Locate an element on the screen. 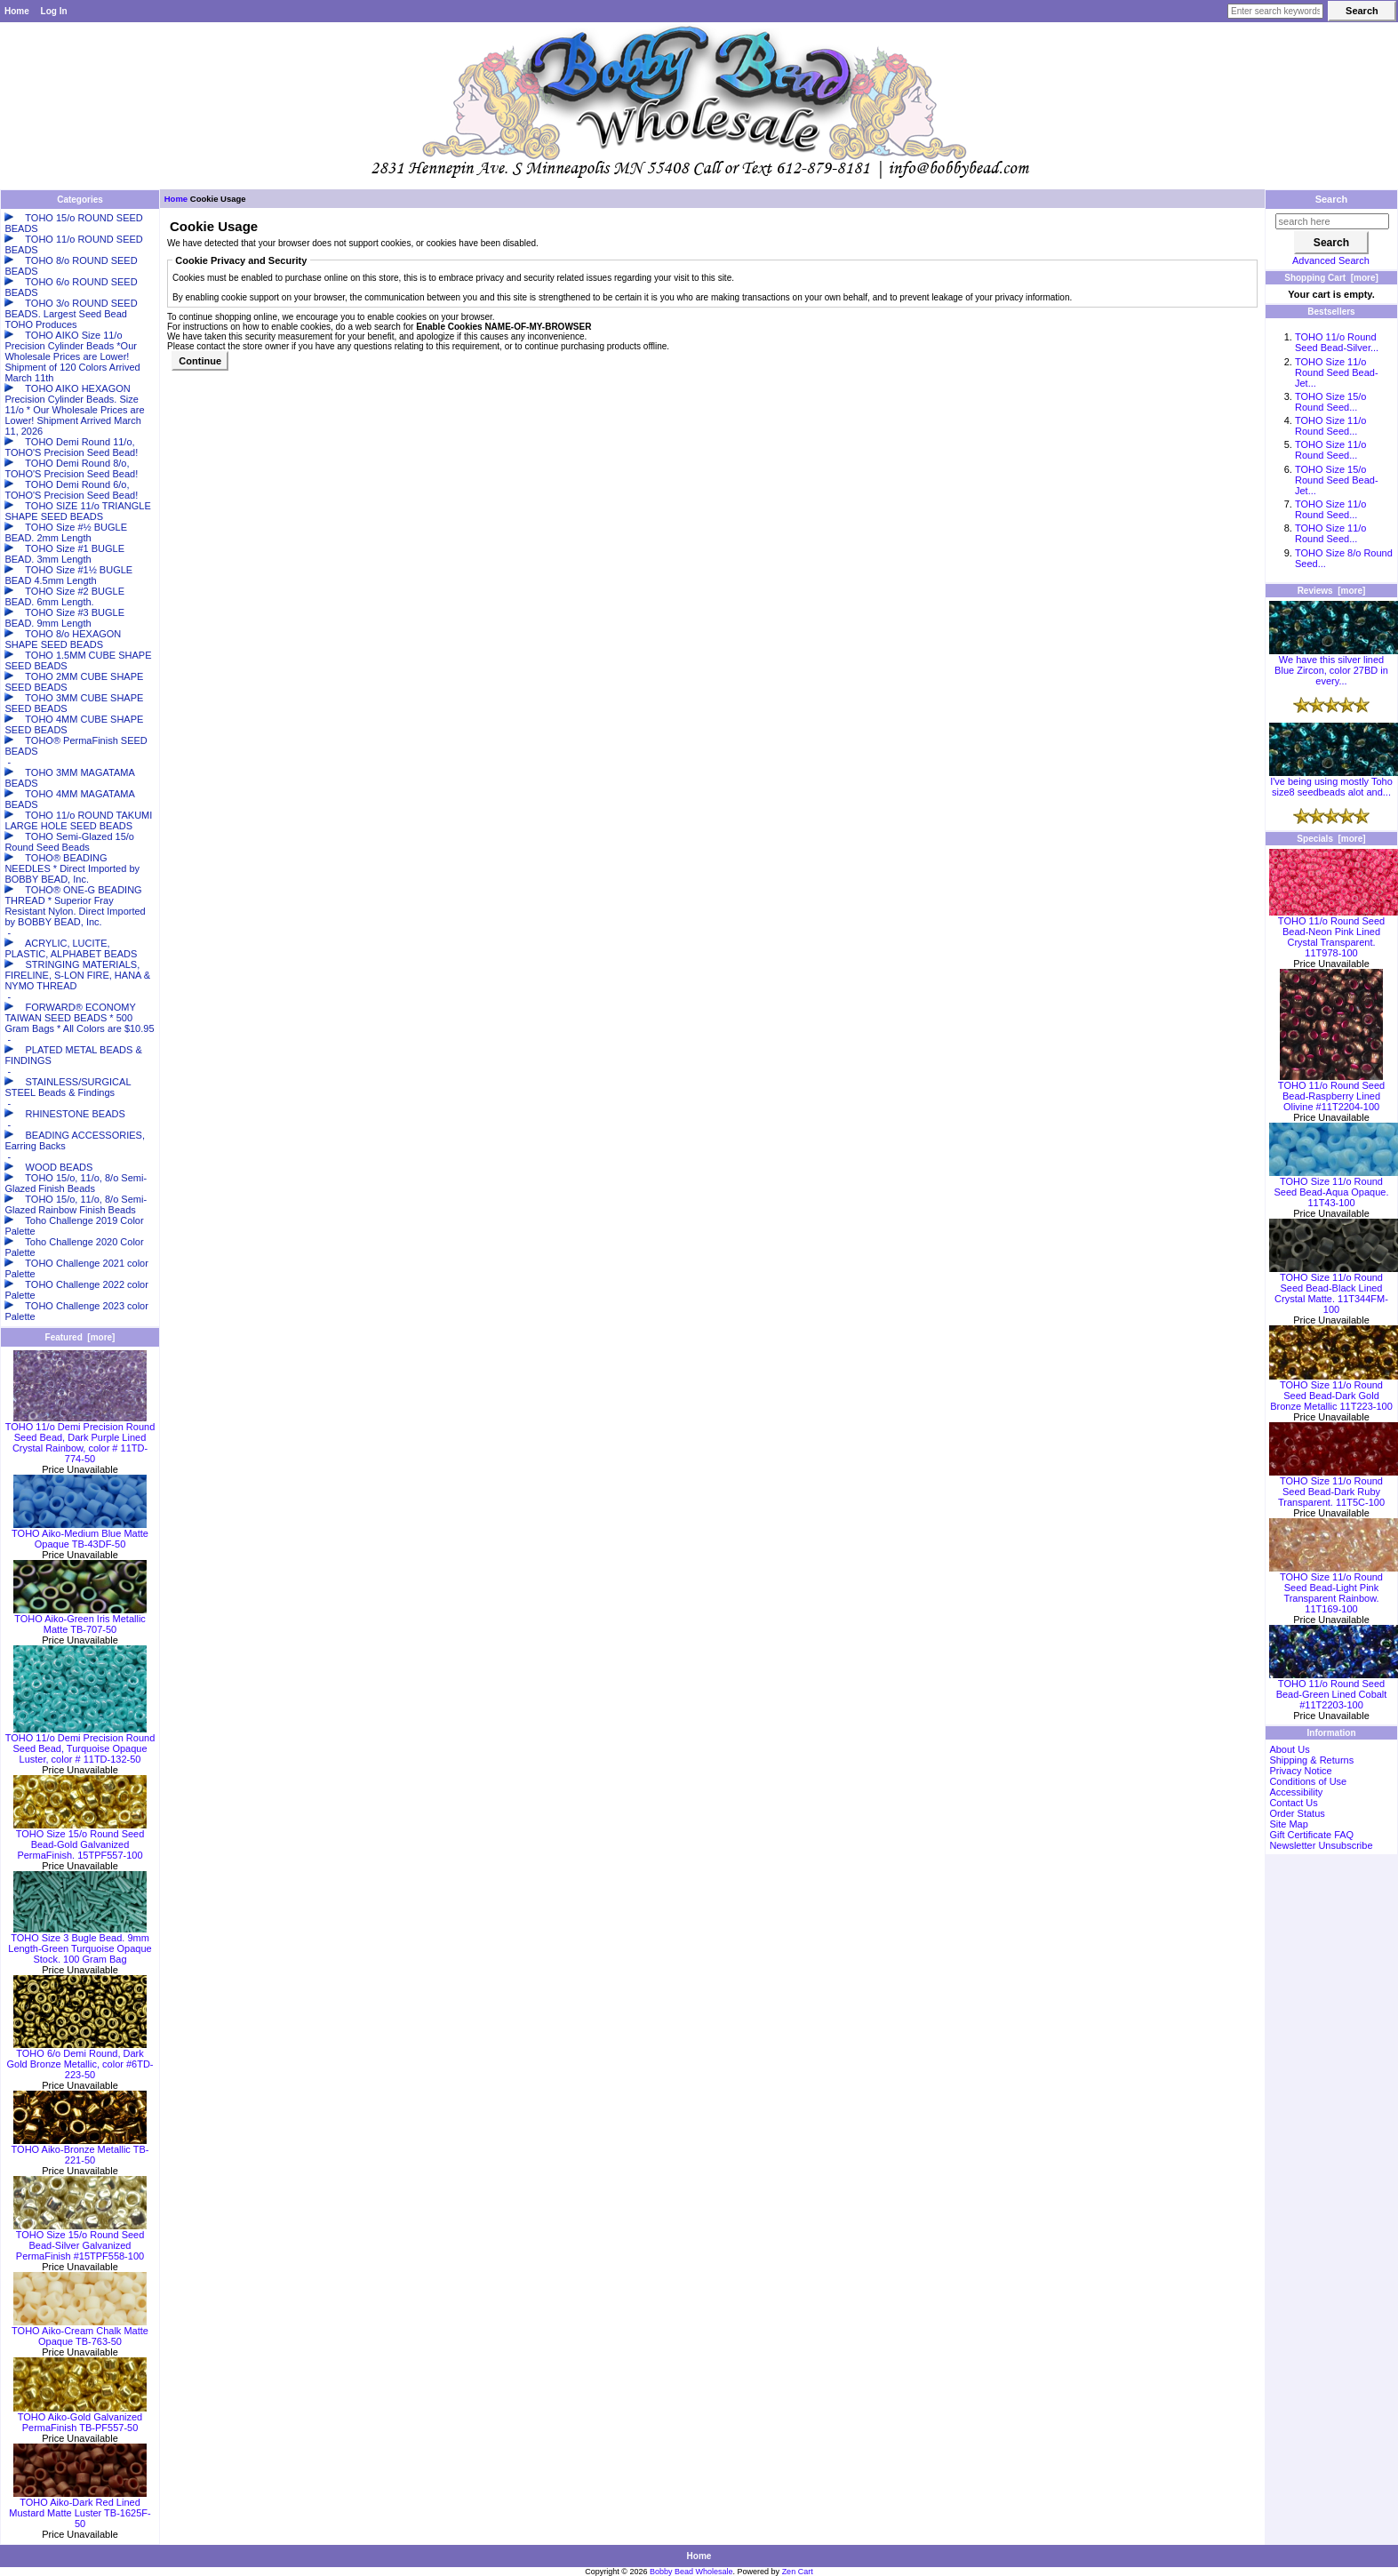  TOHO 11/o Round Seed Bead-Raspberry Lined Olivine #11T2204-100 is located at coordinates (1331, 1091).